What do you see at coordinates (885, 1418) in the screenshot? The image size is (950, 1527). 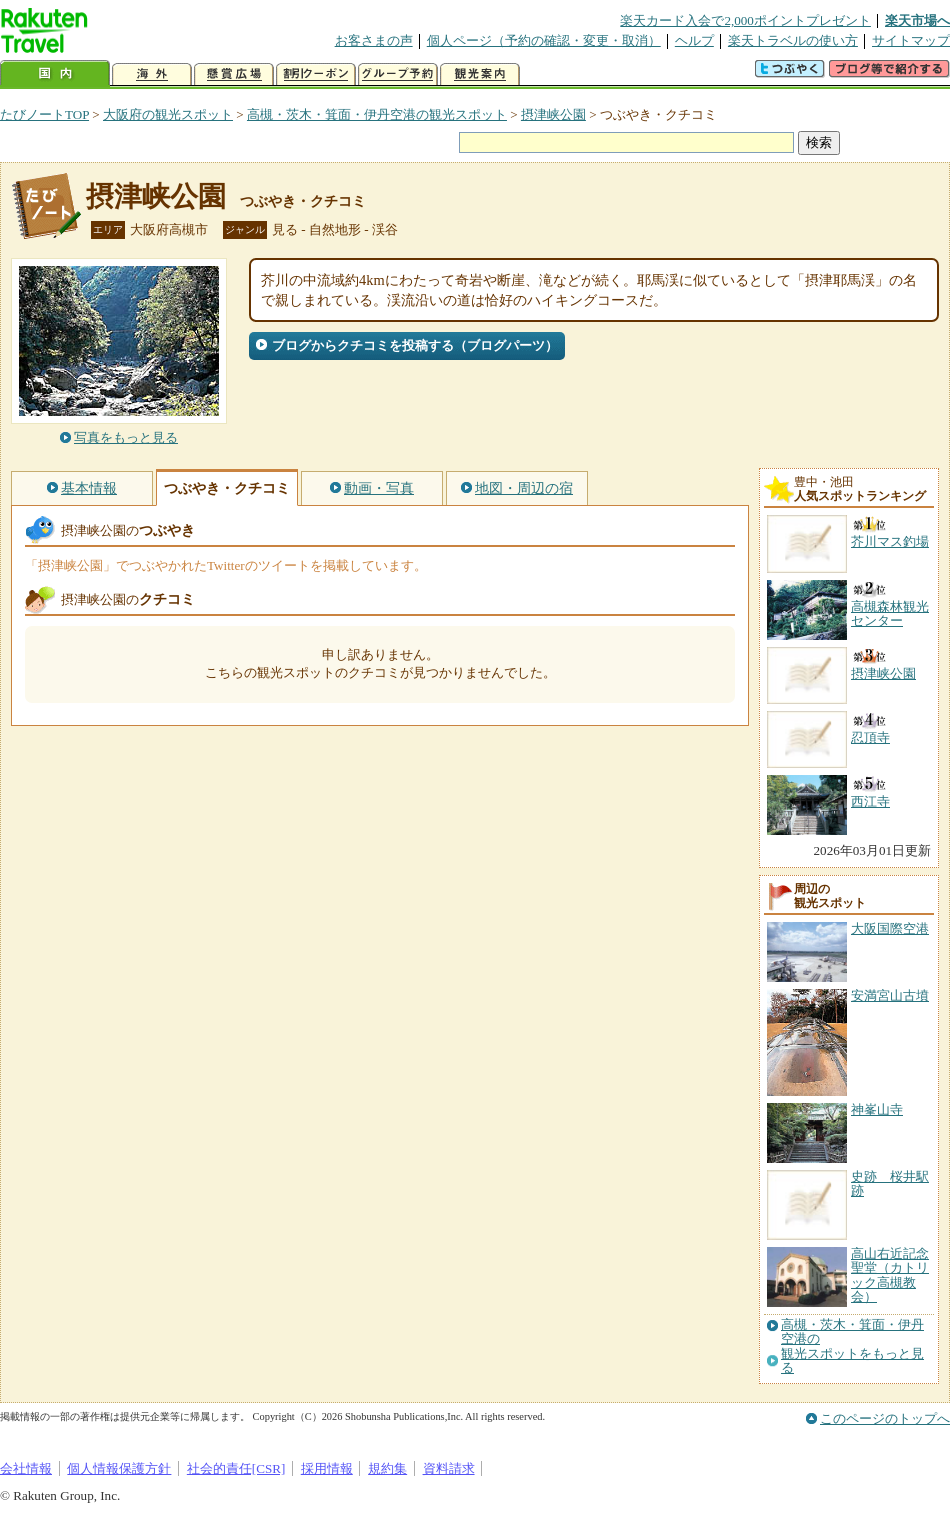 I see `このページのトップへ` at bounding box center [885, 1418].